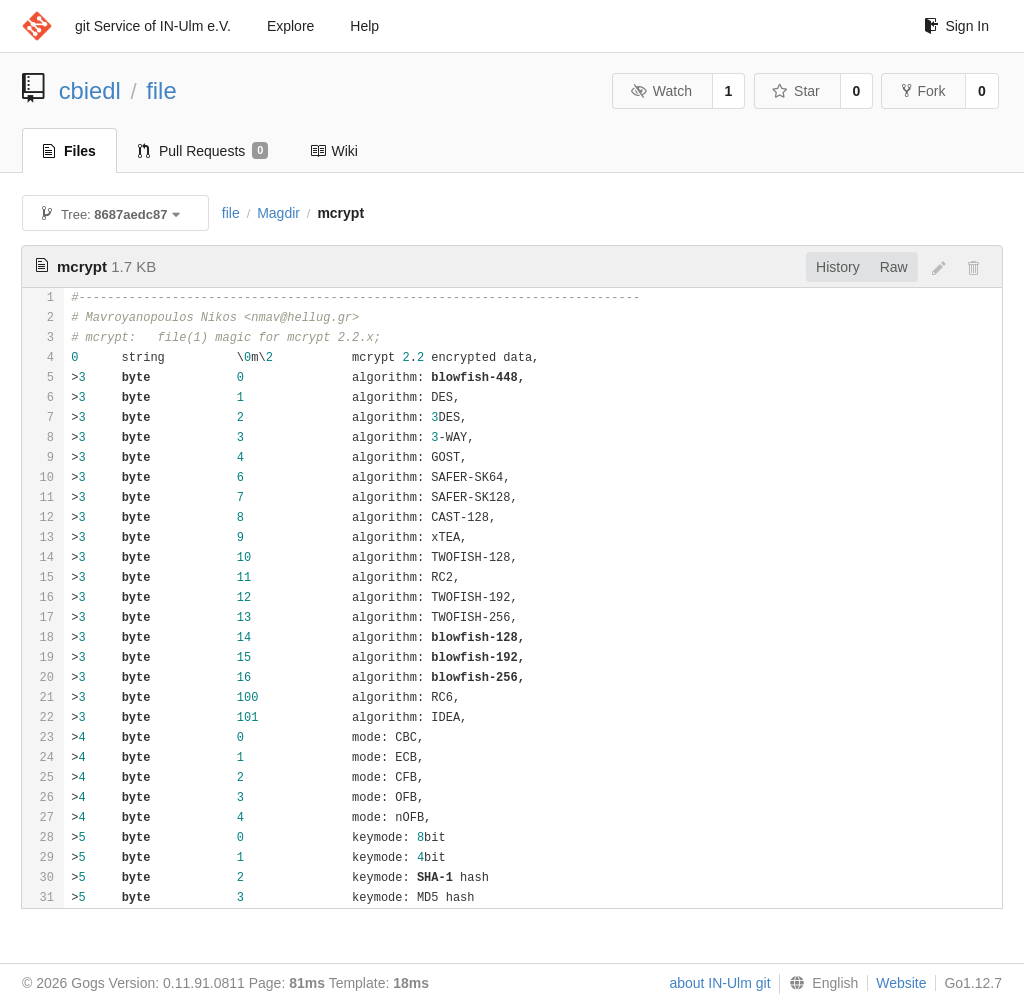 The height and width of the screenshot is (1003, 1024). I want to click on file, so click(161, 90).